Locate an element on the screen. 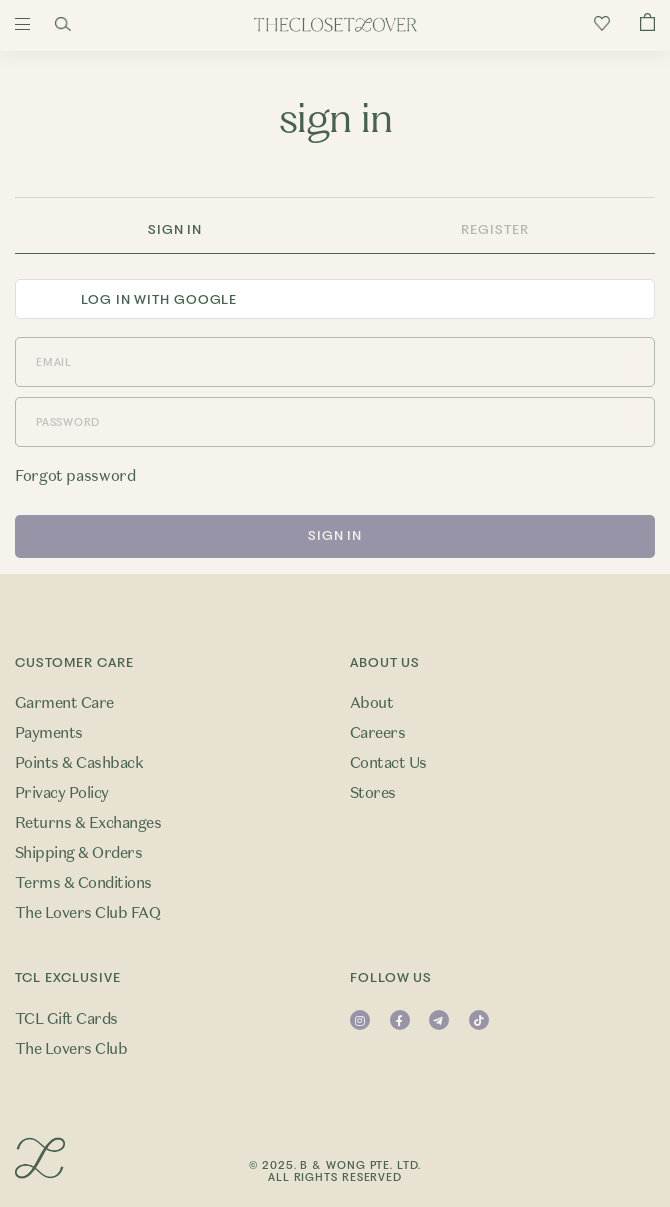 This screenshot has width=670, height=1207. Shipping & Orders is located at coordinates (78, 853).